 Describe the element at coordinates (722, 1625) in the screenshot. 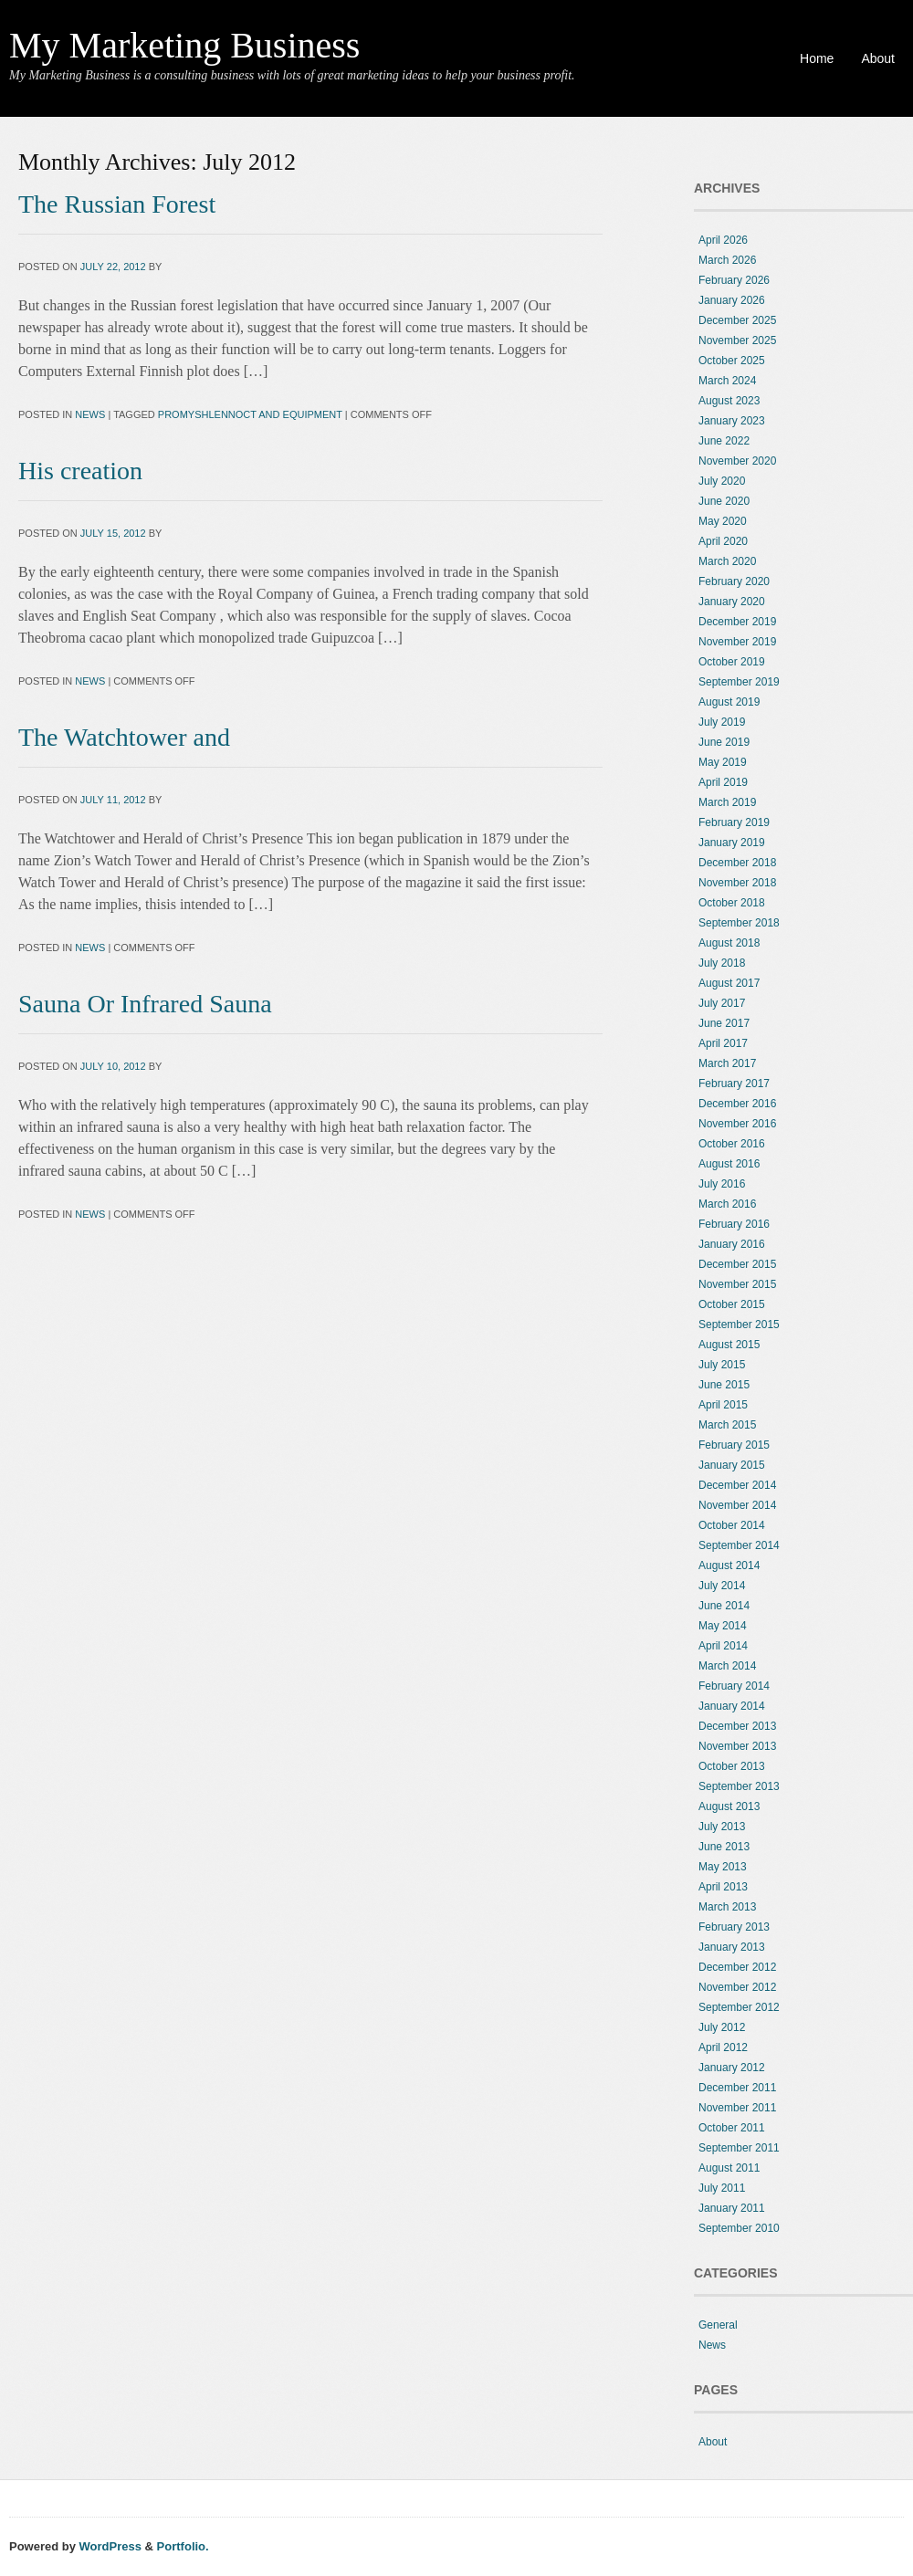

I see `May 2014` at that location.